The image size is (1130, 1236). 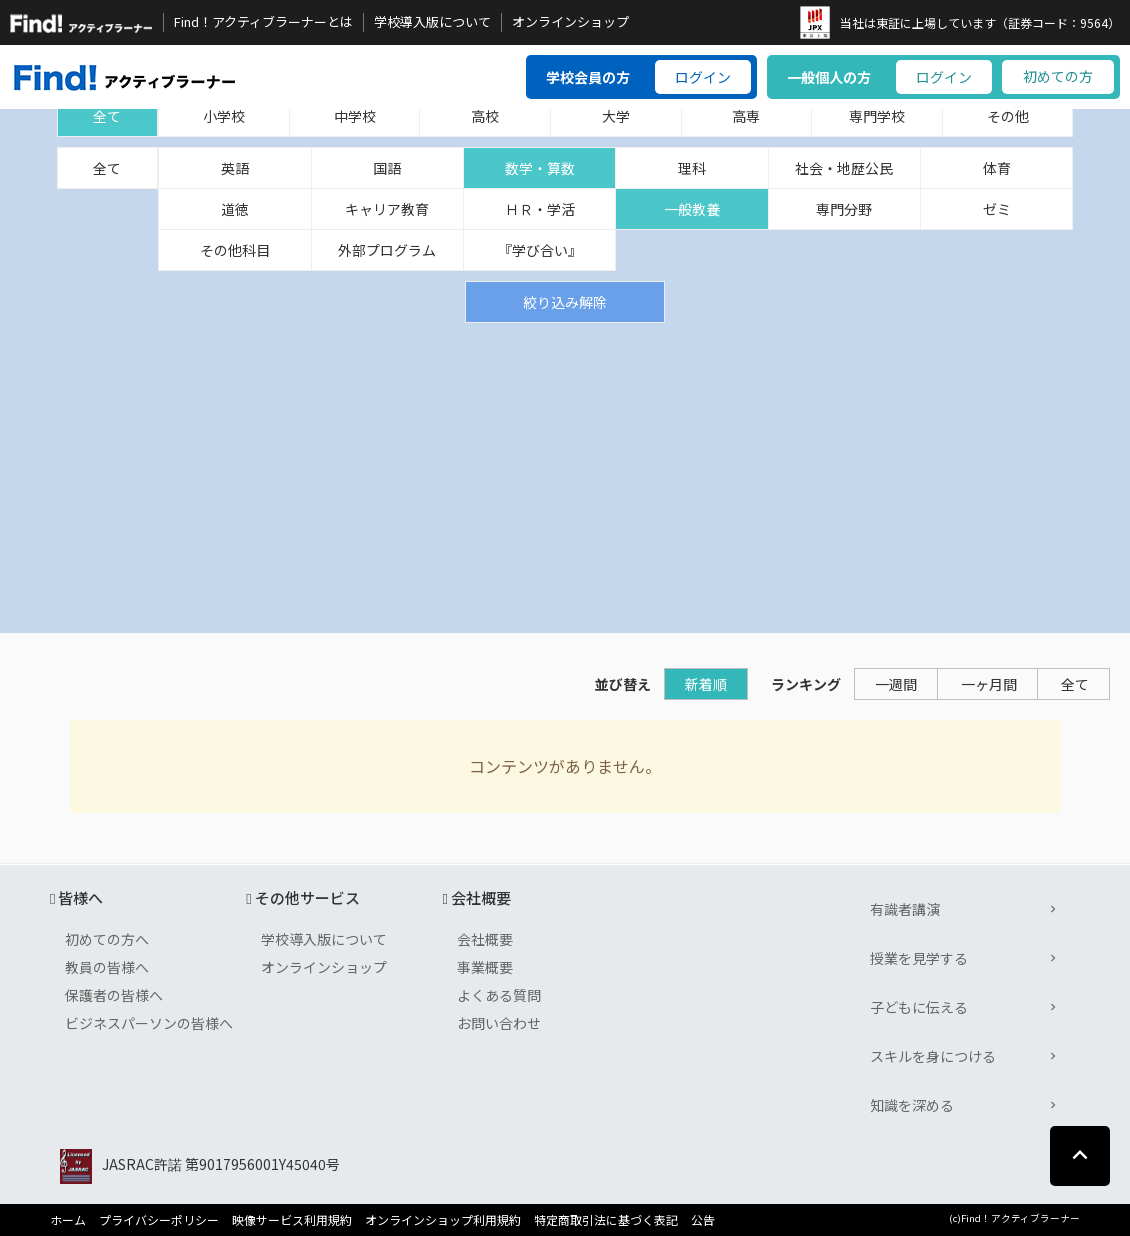 I want to click on 社会・地歴公民, so click(x=844, y=168).